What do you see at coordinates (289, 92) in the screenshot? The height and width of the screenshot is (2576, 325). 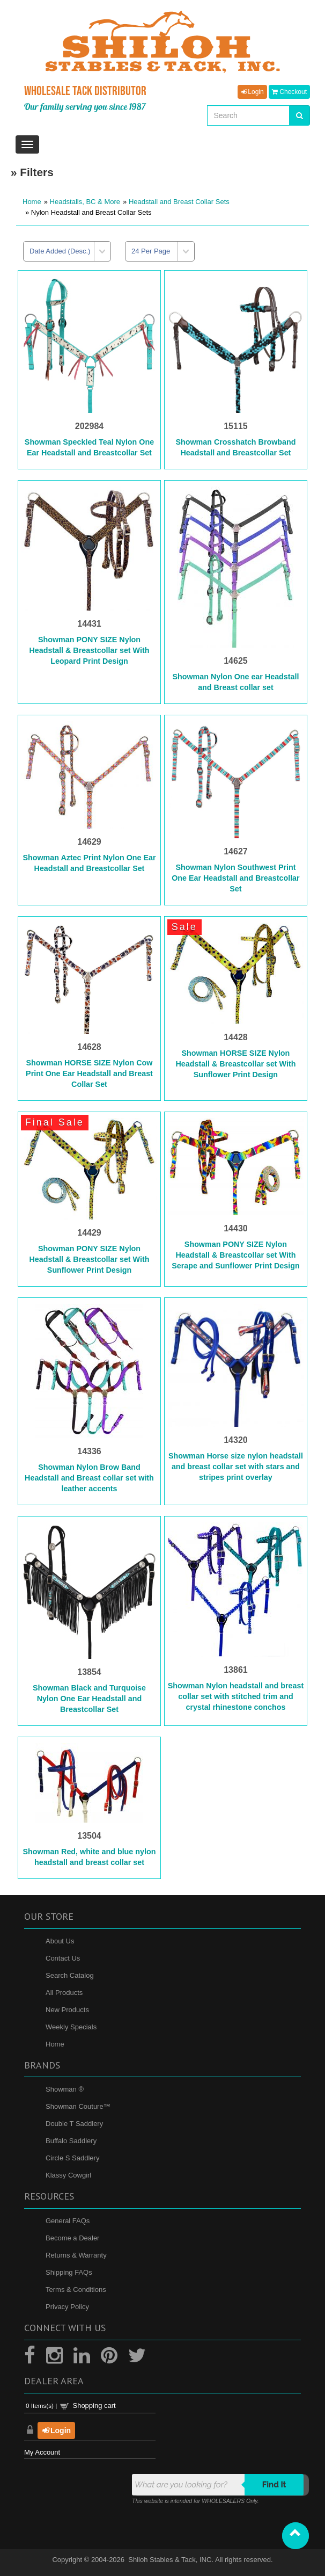 I see `Checkout` at bounding box center [289, 92].